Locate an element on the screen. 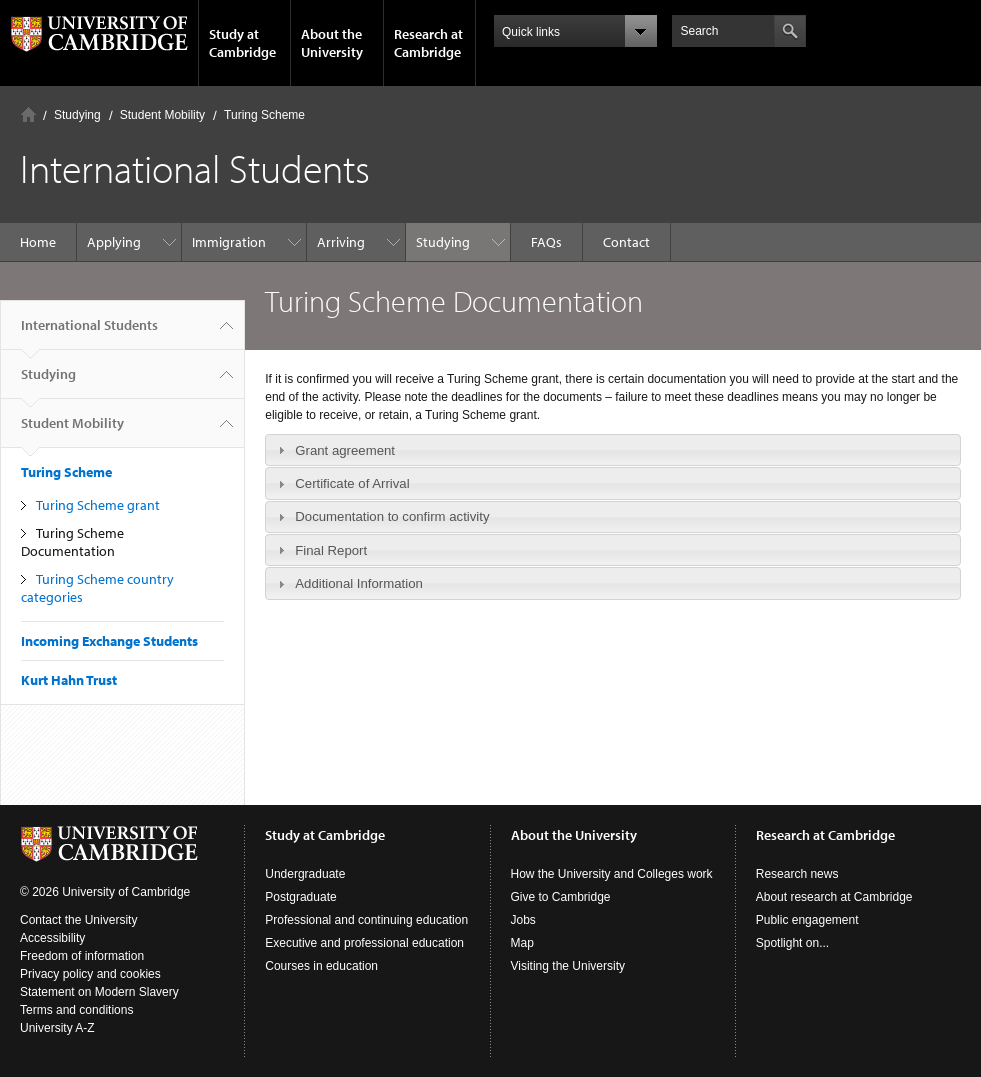  Accessibility is located at coordinates (52, 938).